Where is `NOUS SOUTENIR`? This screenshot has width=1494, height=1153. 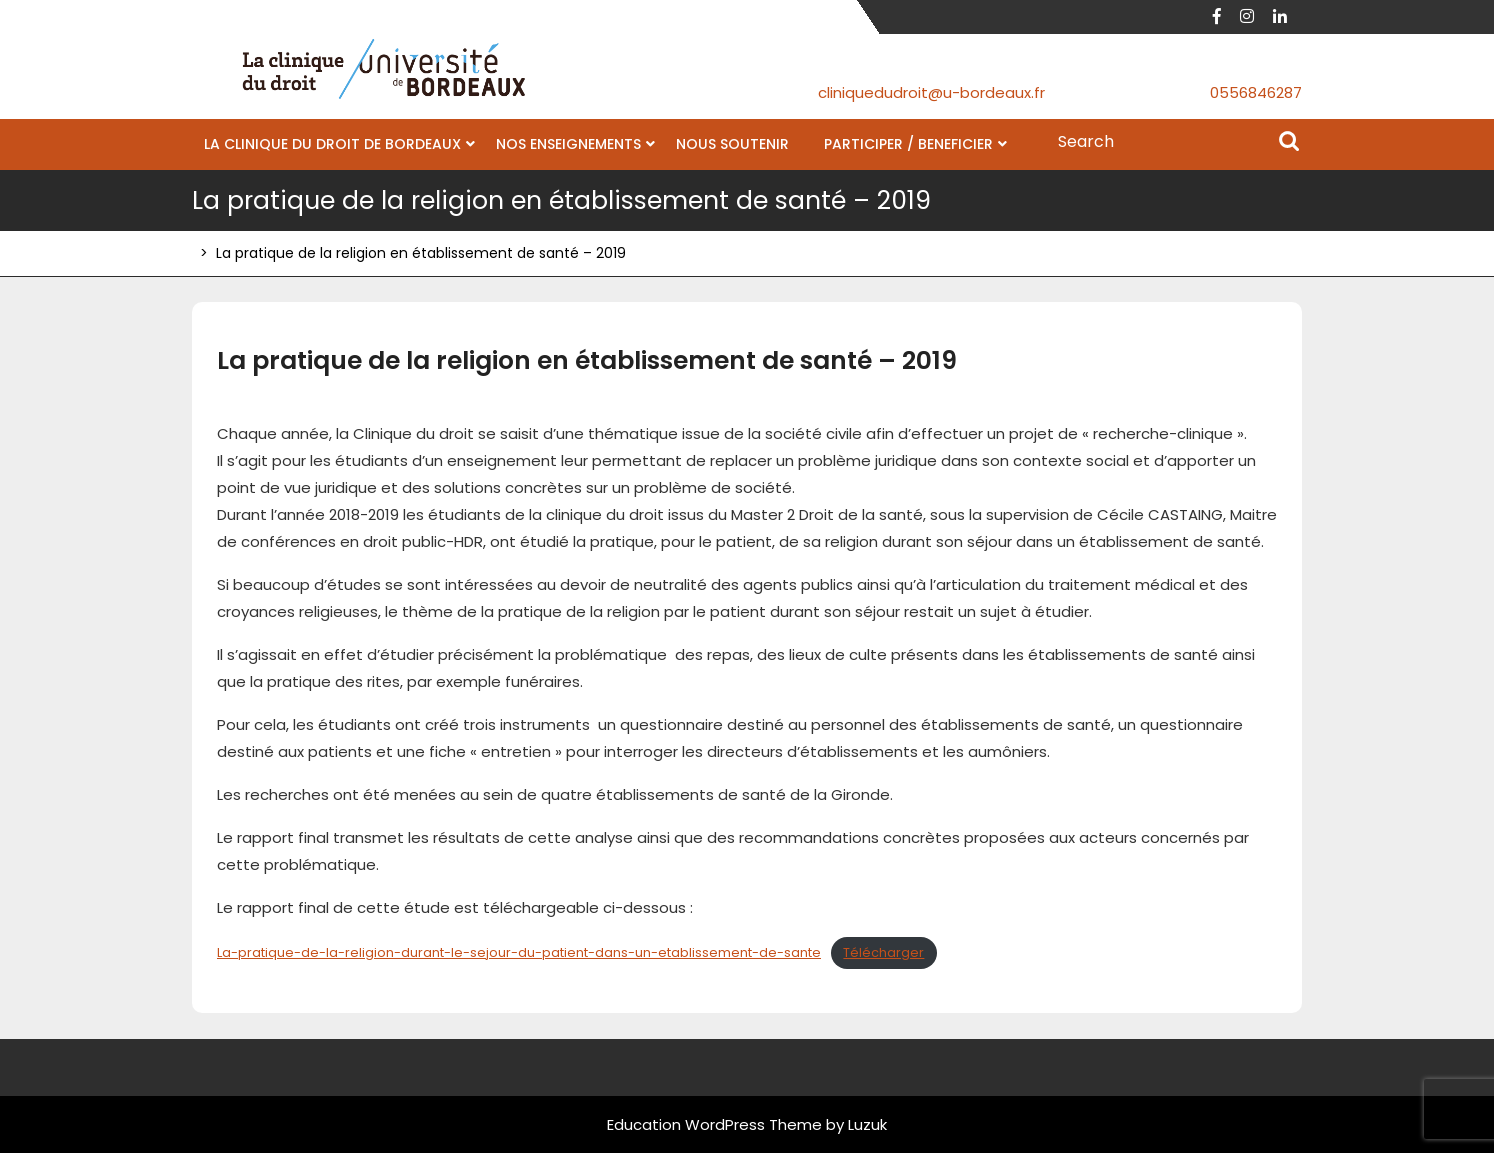 NOUS SOUTENIR is located at coordinates (732, 144).